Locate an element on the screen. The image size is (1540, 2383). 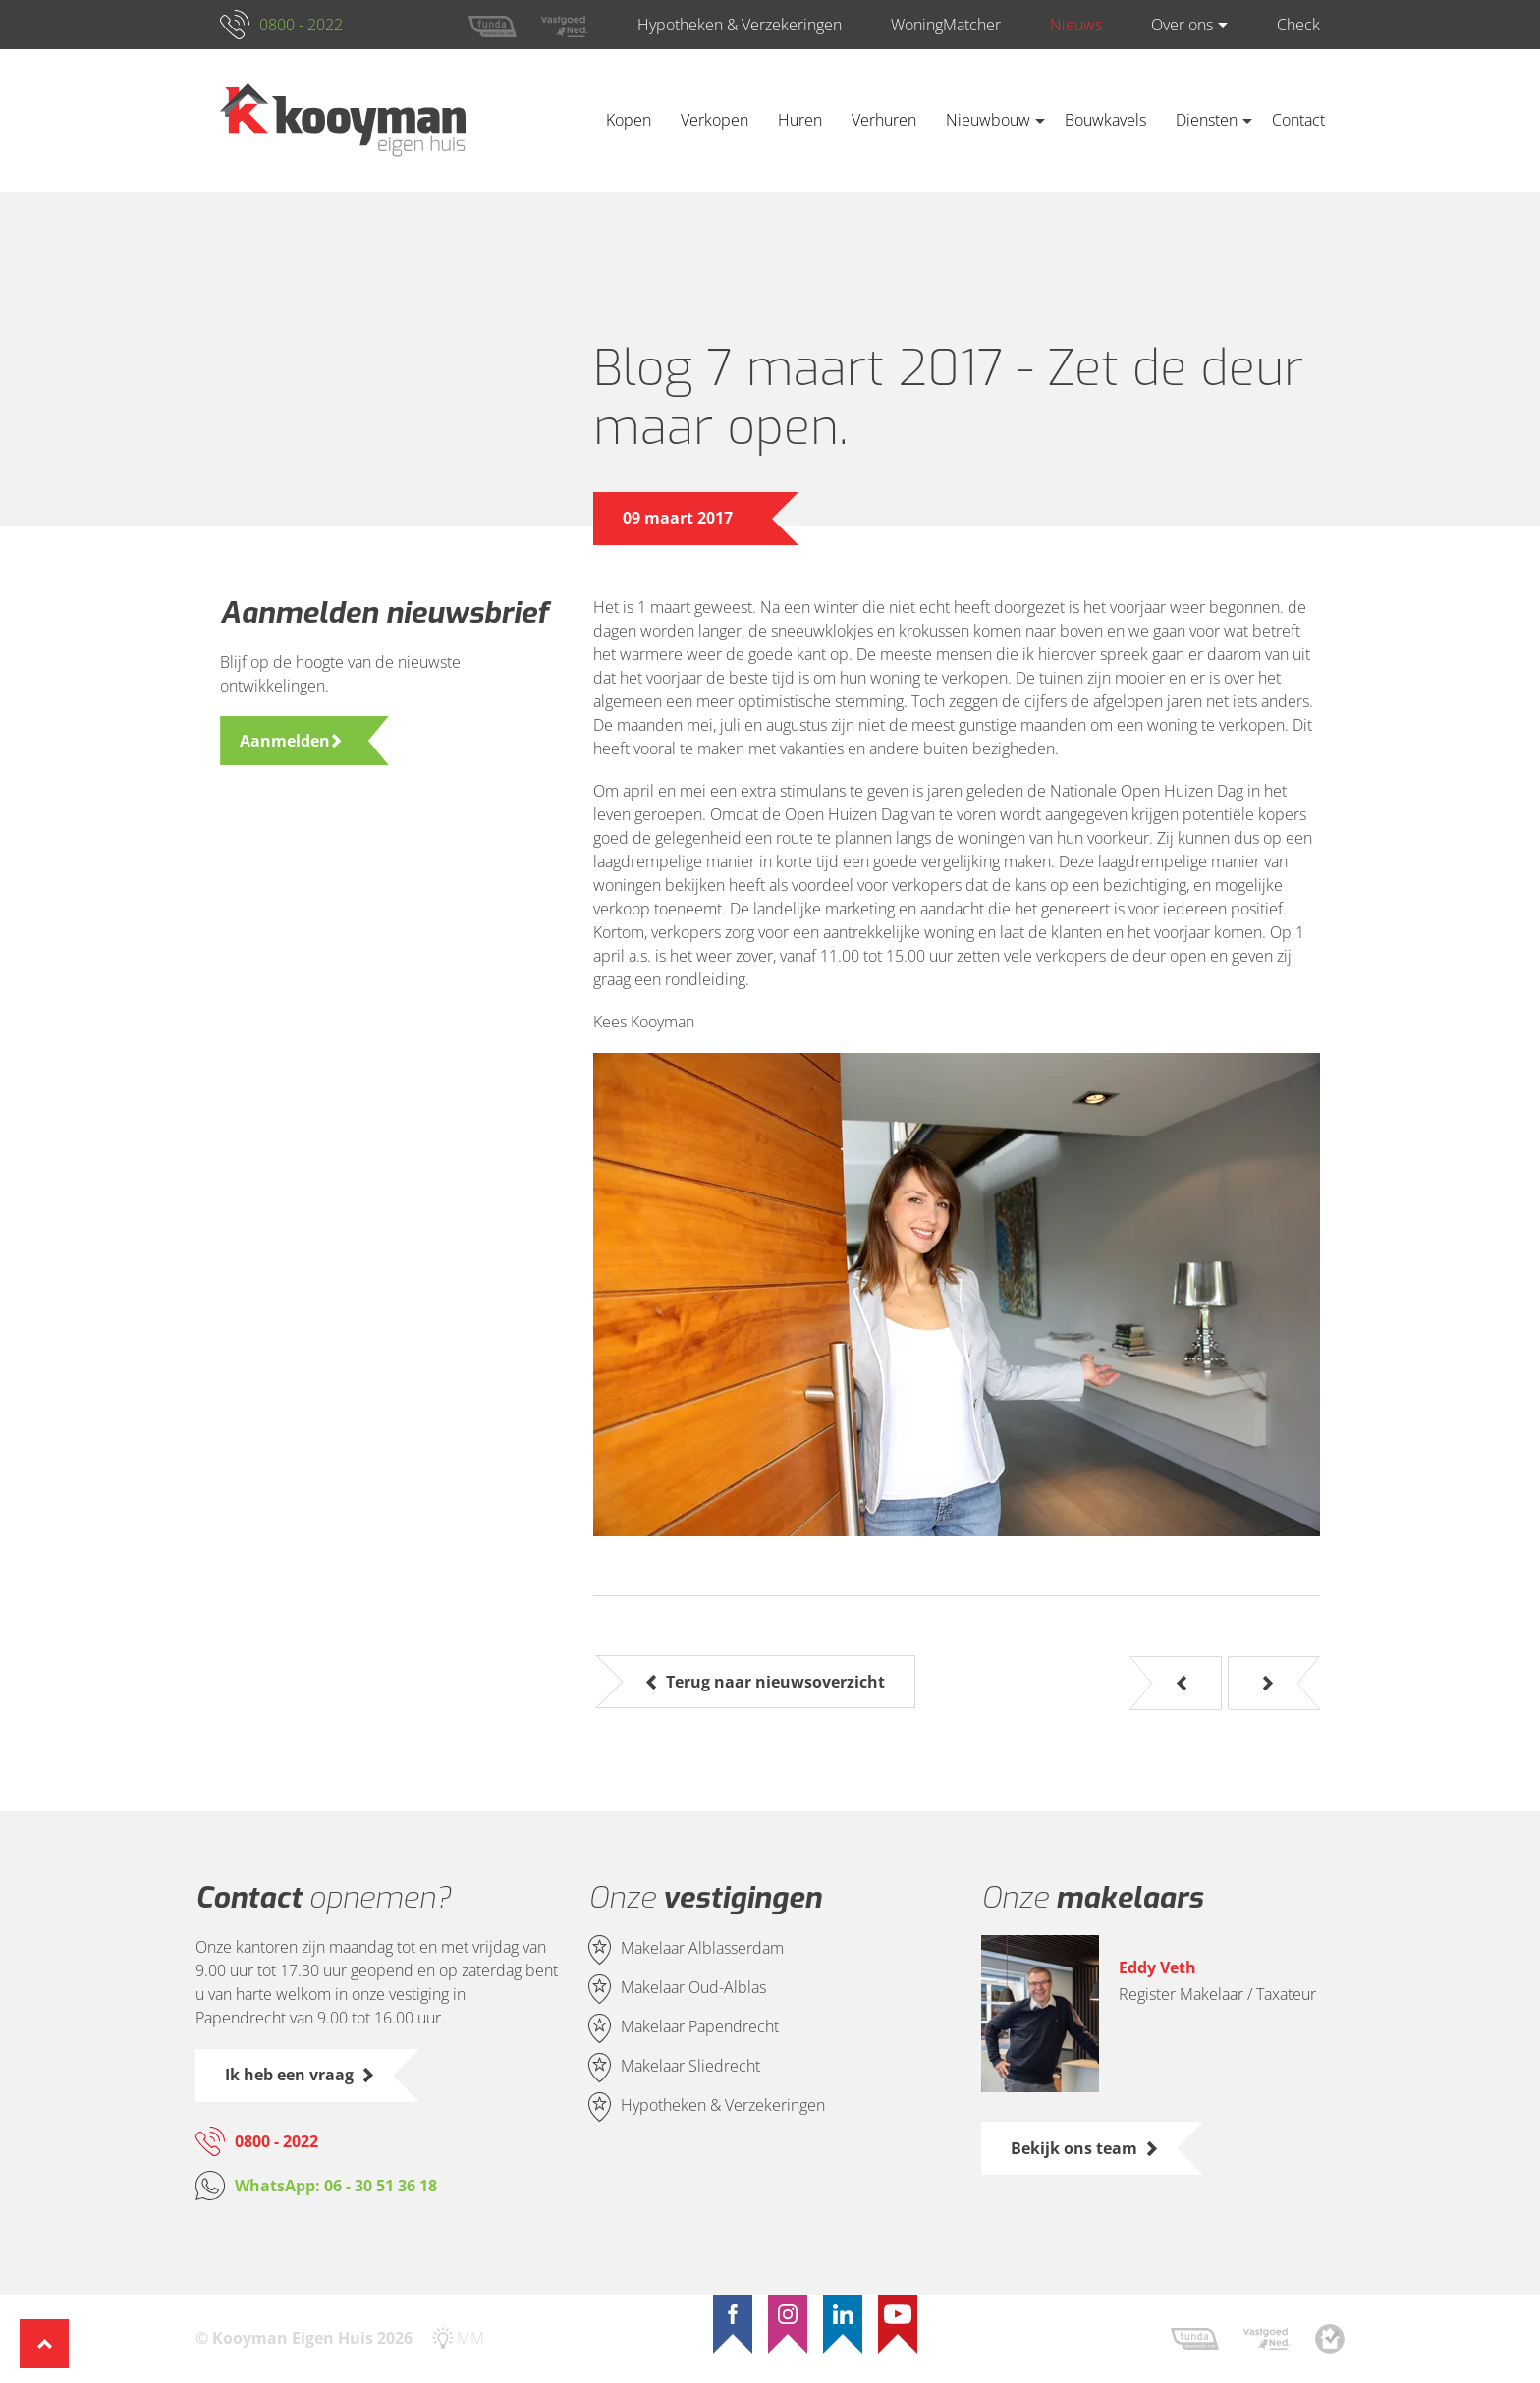
Nieuwbouw is located at coordinates (988, 120).